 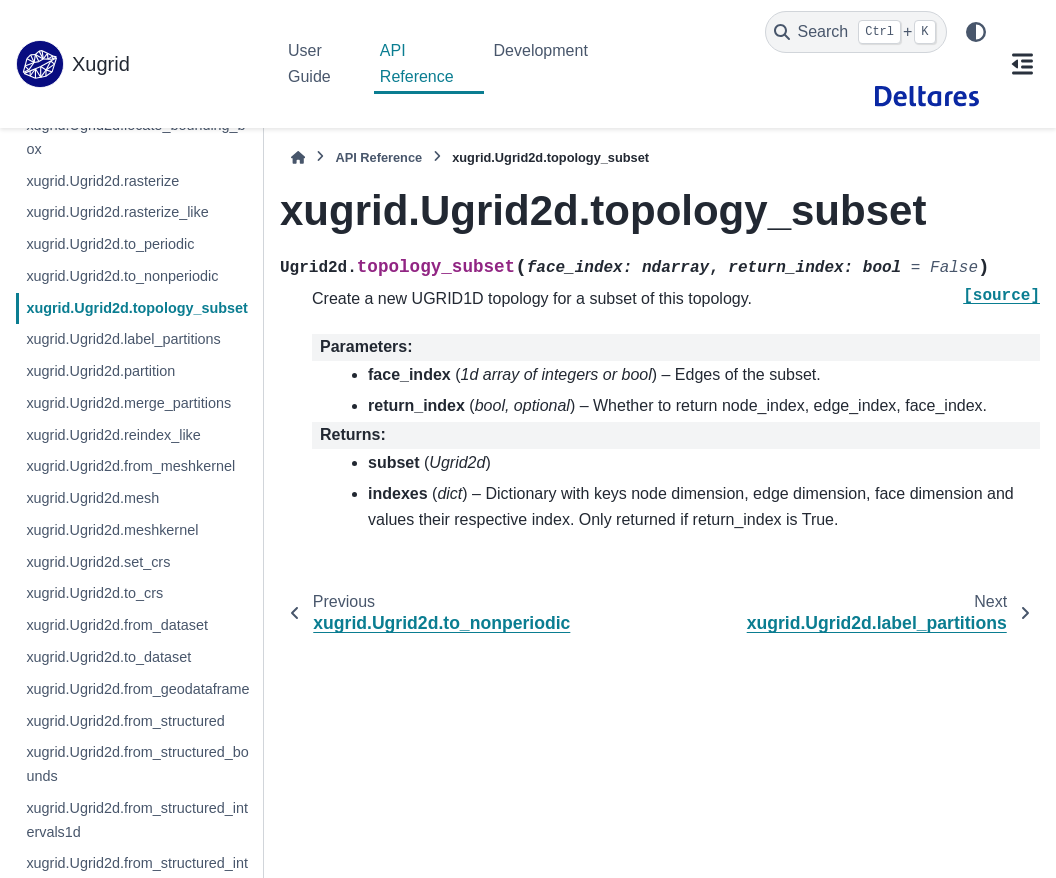 I want to click on xugrid.Ugrid2d.from_structured_intervals1d, so click(x=137, y=820).